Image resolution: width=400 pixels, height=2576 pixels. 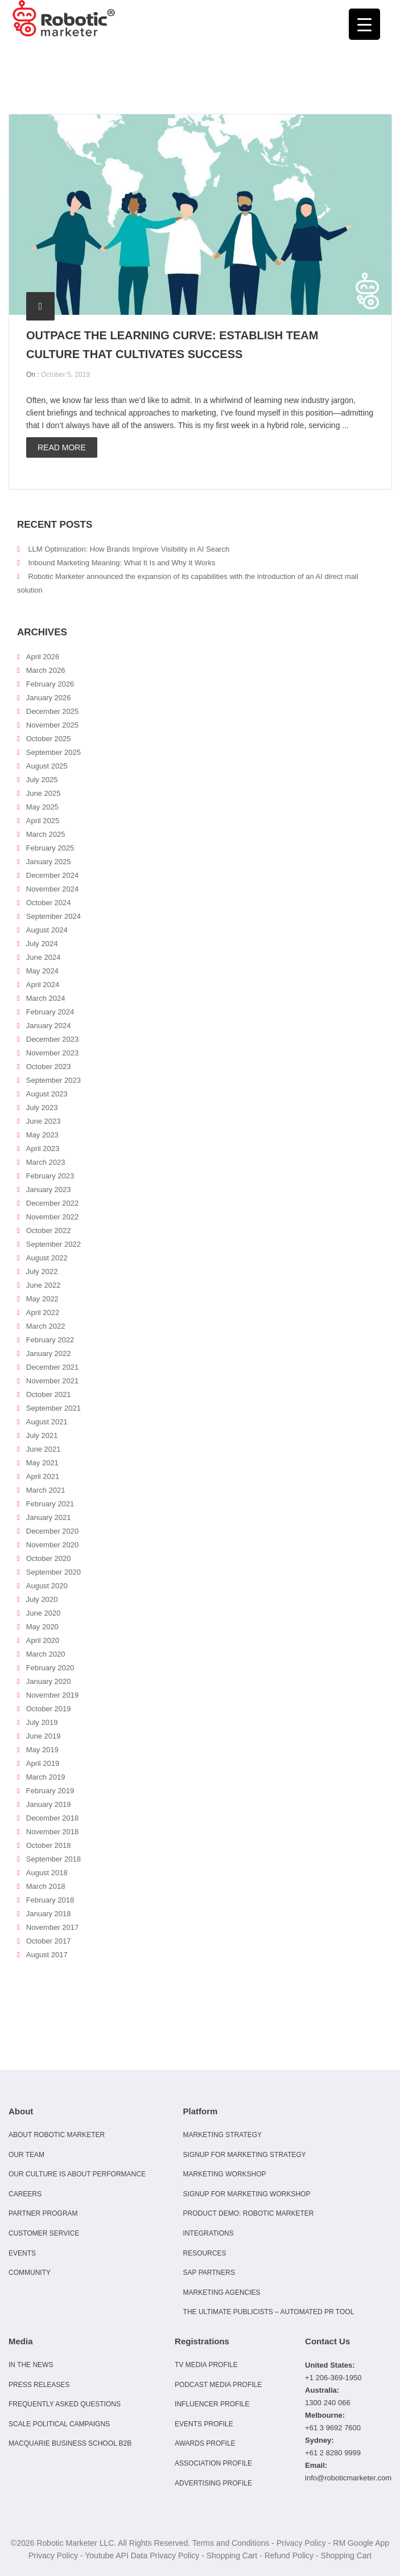 I want to click on July 2023, so click(x=42, y=1107).